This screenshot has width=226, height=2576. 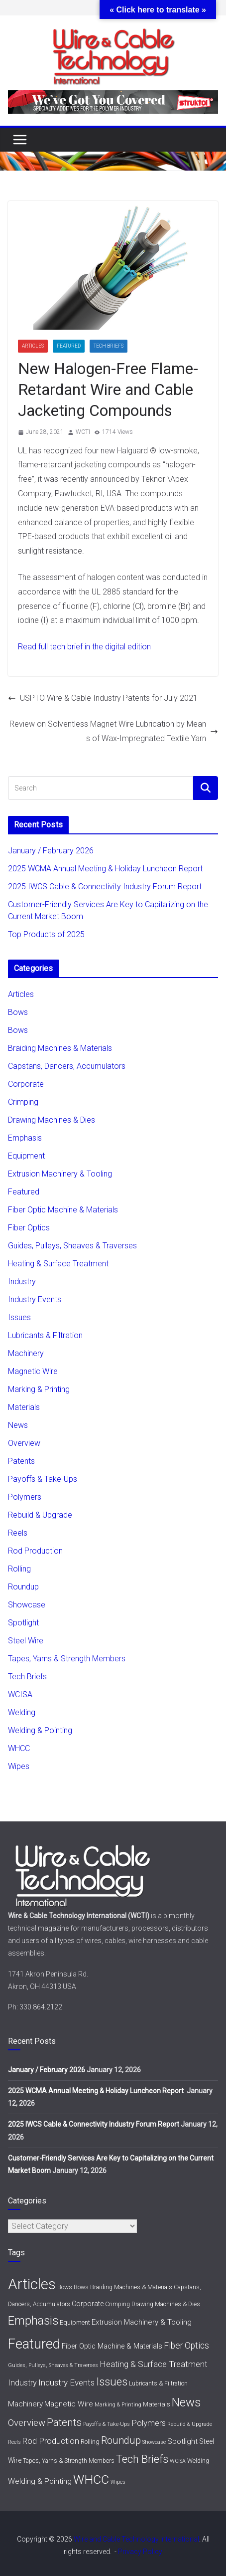 What do you see at coordinates (40, 1730) in the screenshot?
I see `Welding & Pointing` at bounding box center [40, 1730].